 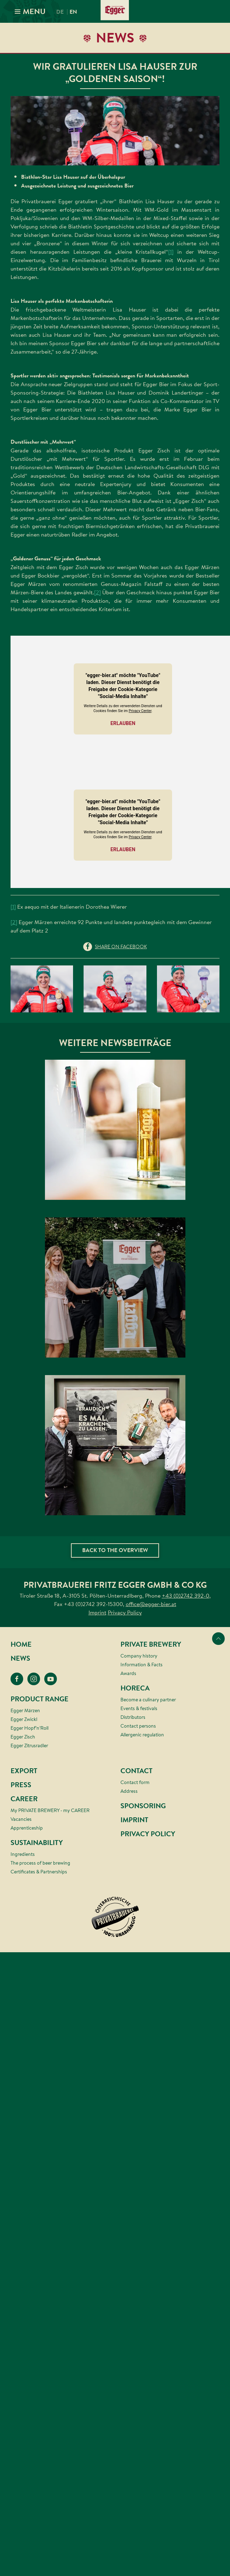 I want to click on Career, so click(x=24, y=1799).